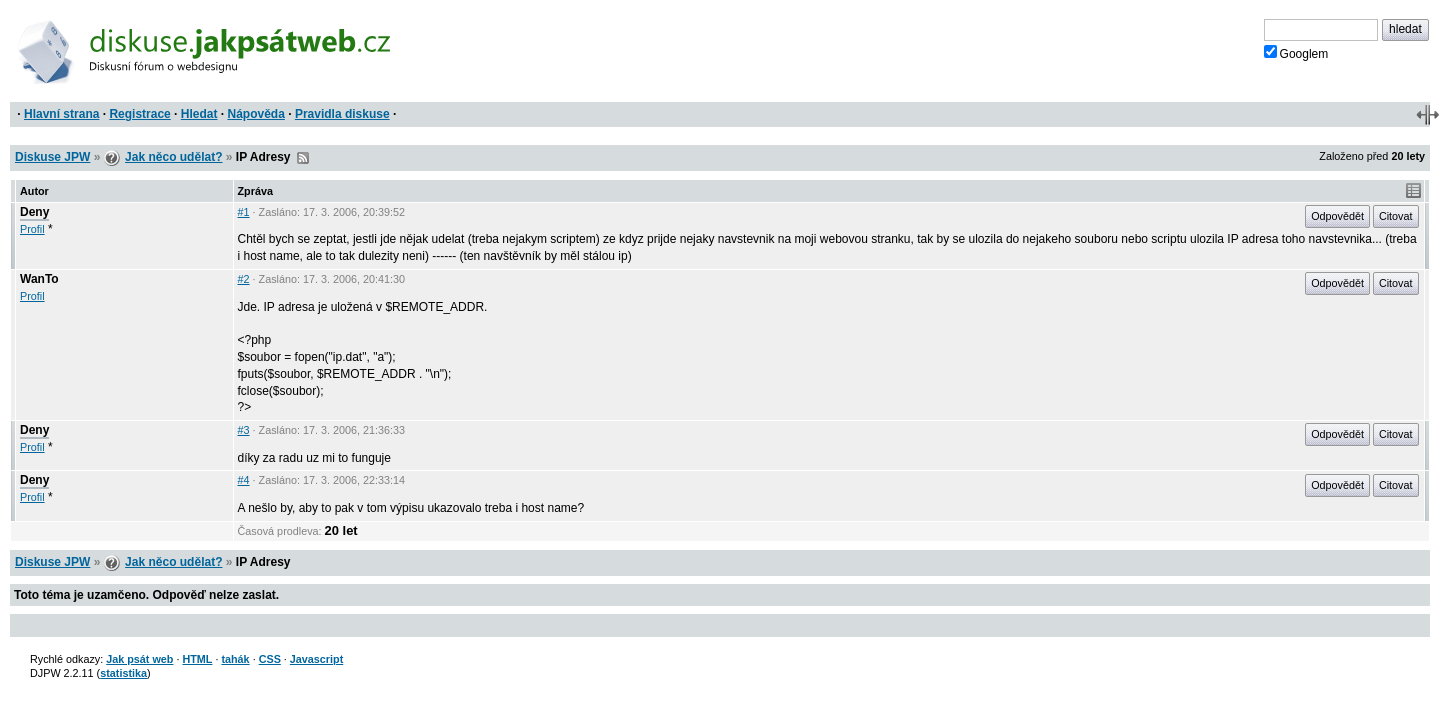 This screenshot has height=720, width=1440. Describe the element at coordinates (139, 659) in the screenshot. I see `Jak psát web` at that location.